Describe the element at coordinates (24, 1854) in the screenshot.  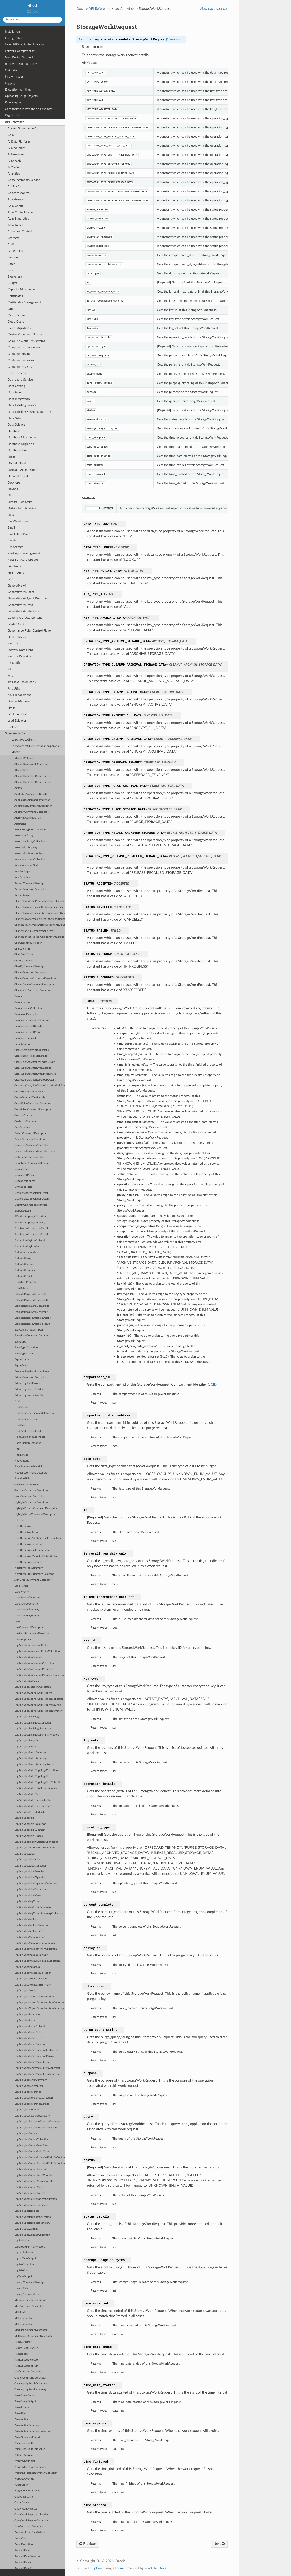
I see `LogAnalyticsLabel` at that location.